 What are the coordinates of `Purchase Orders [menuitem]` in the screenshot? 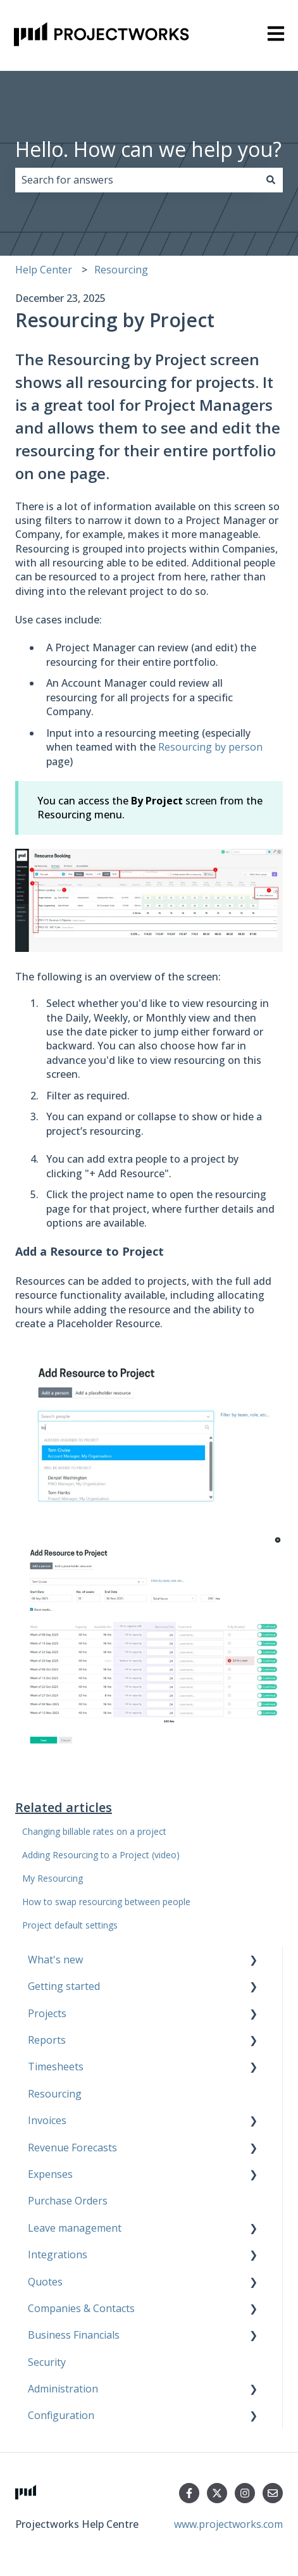 It's located at (68, 2201).